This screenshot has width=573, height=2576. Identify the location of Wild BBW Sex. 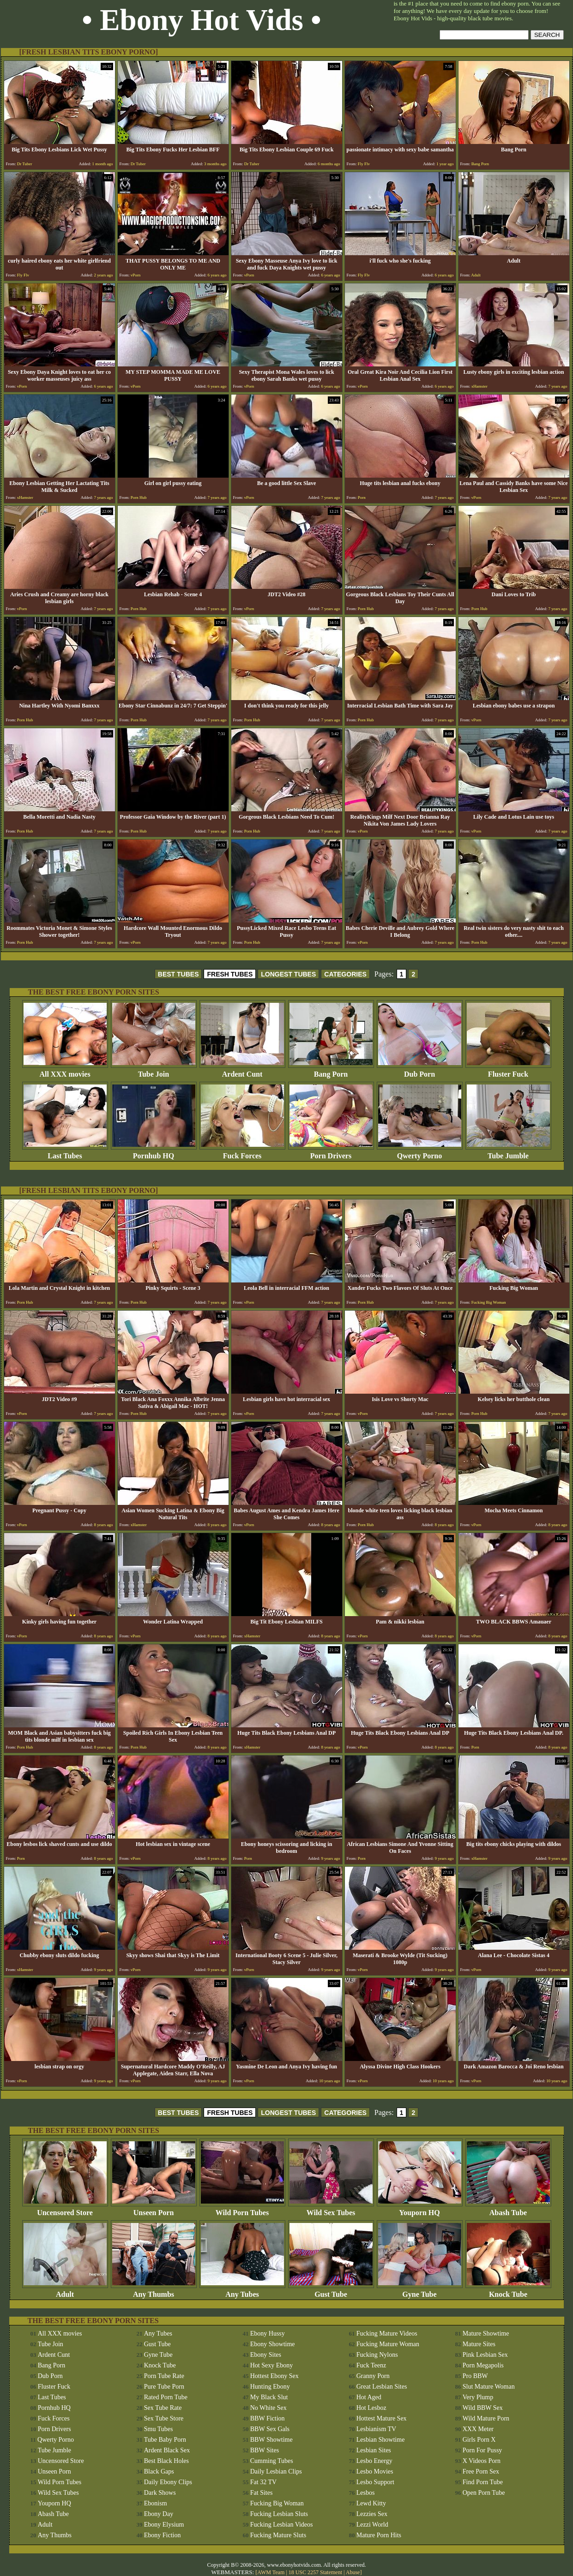
(483, 2407).